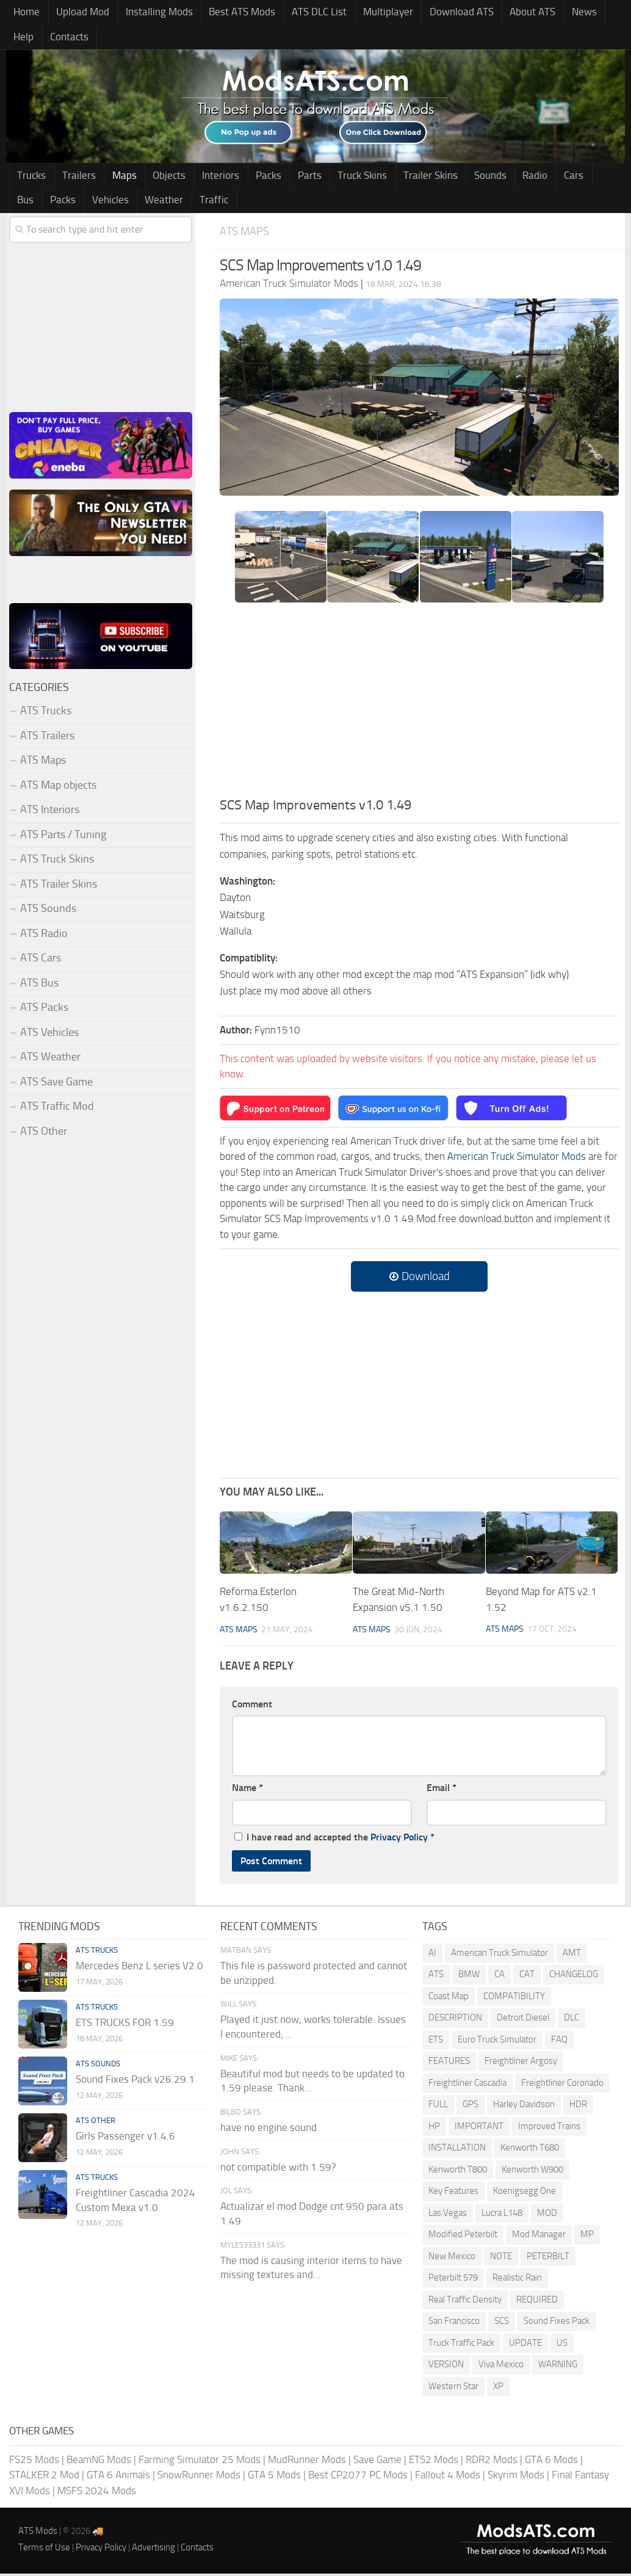  Describe the element at coordinates (252, 1706) in the screenshot. I see `Comment` at that location.